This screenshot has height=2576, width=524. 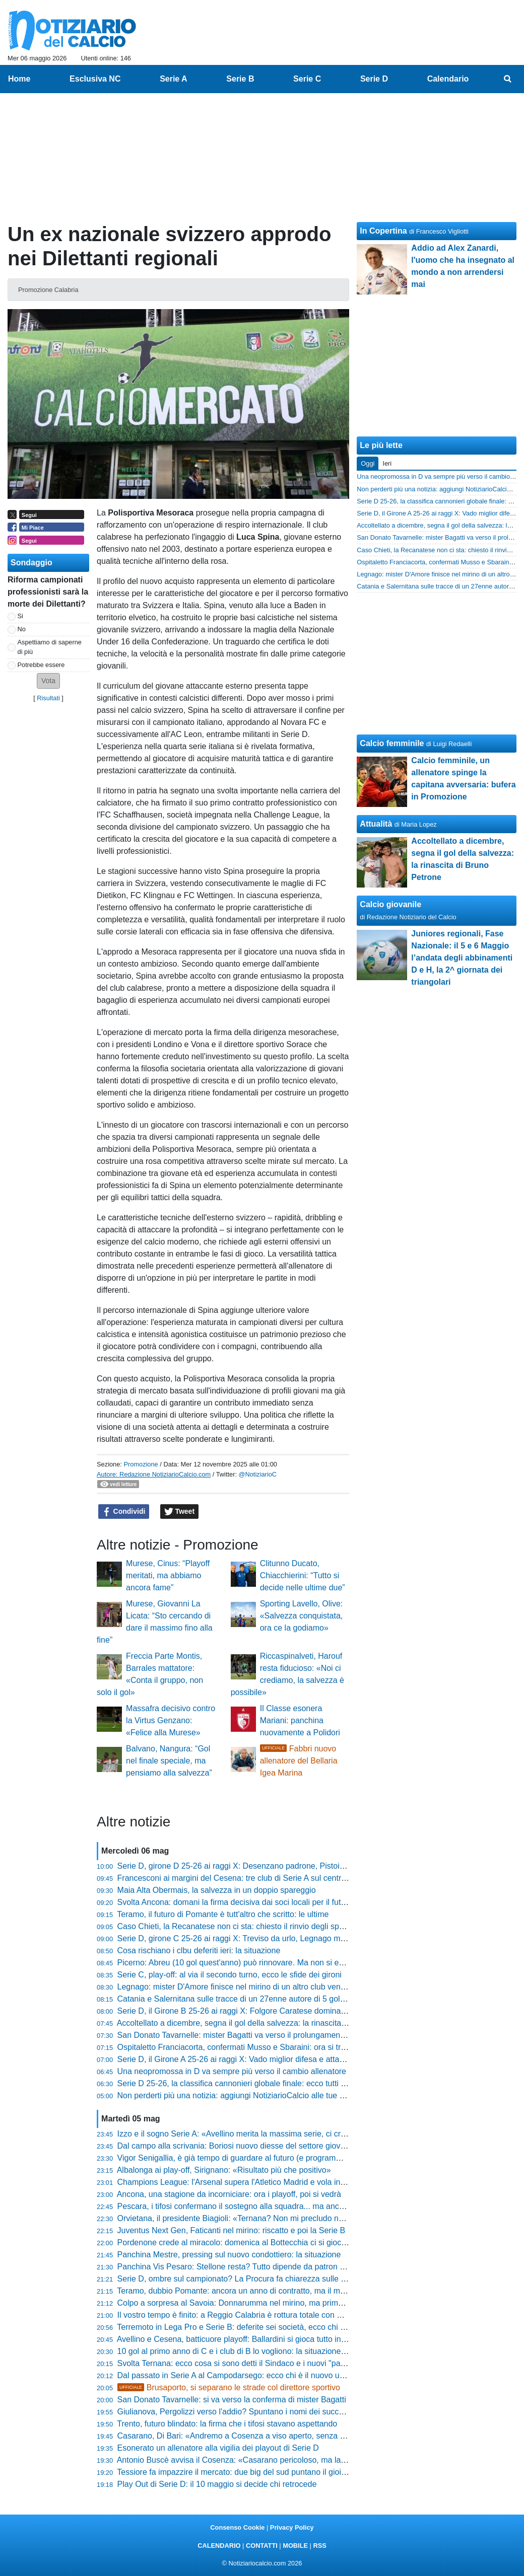 I want to click on Picerno: Abreu (10 gol quest'anno) può rinnovare. Ma non si esclude la B, so click(x=247, y=1962).